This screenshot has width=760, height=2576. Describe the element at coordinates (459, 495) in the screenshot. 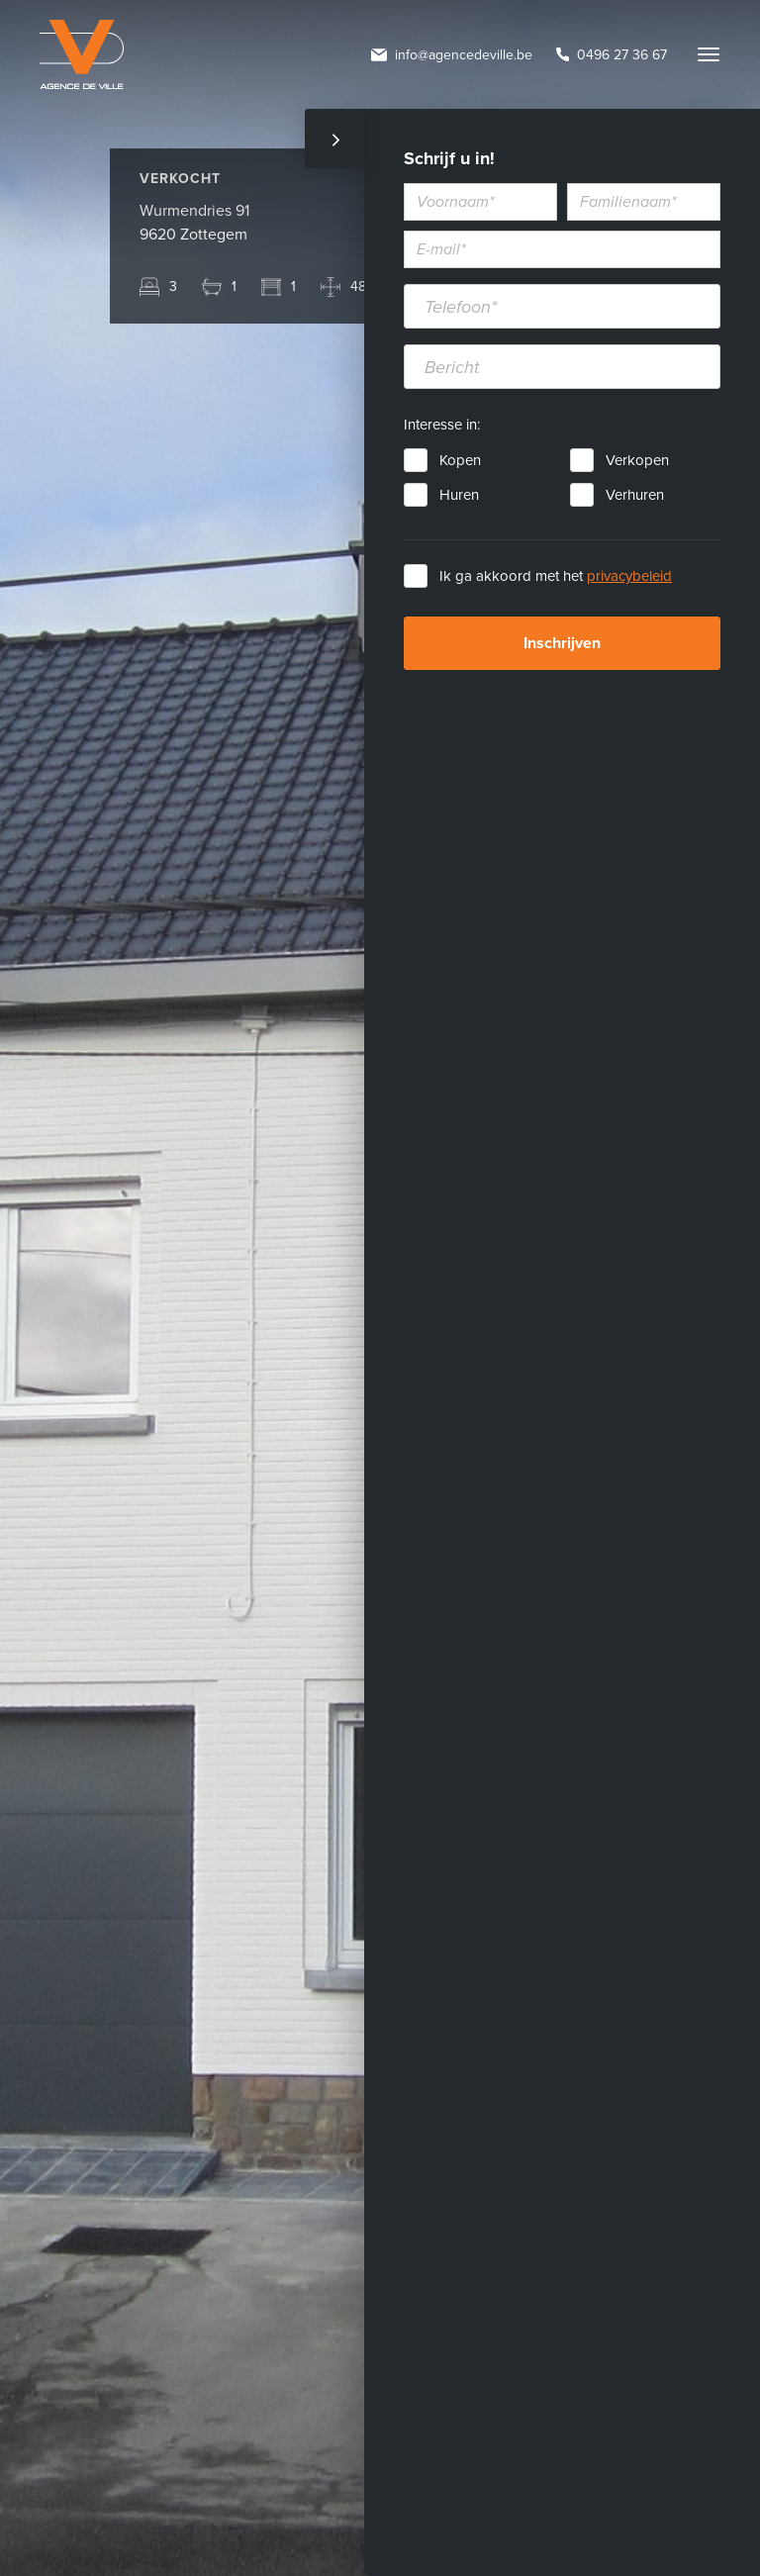

I see `Huren` at that location.